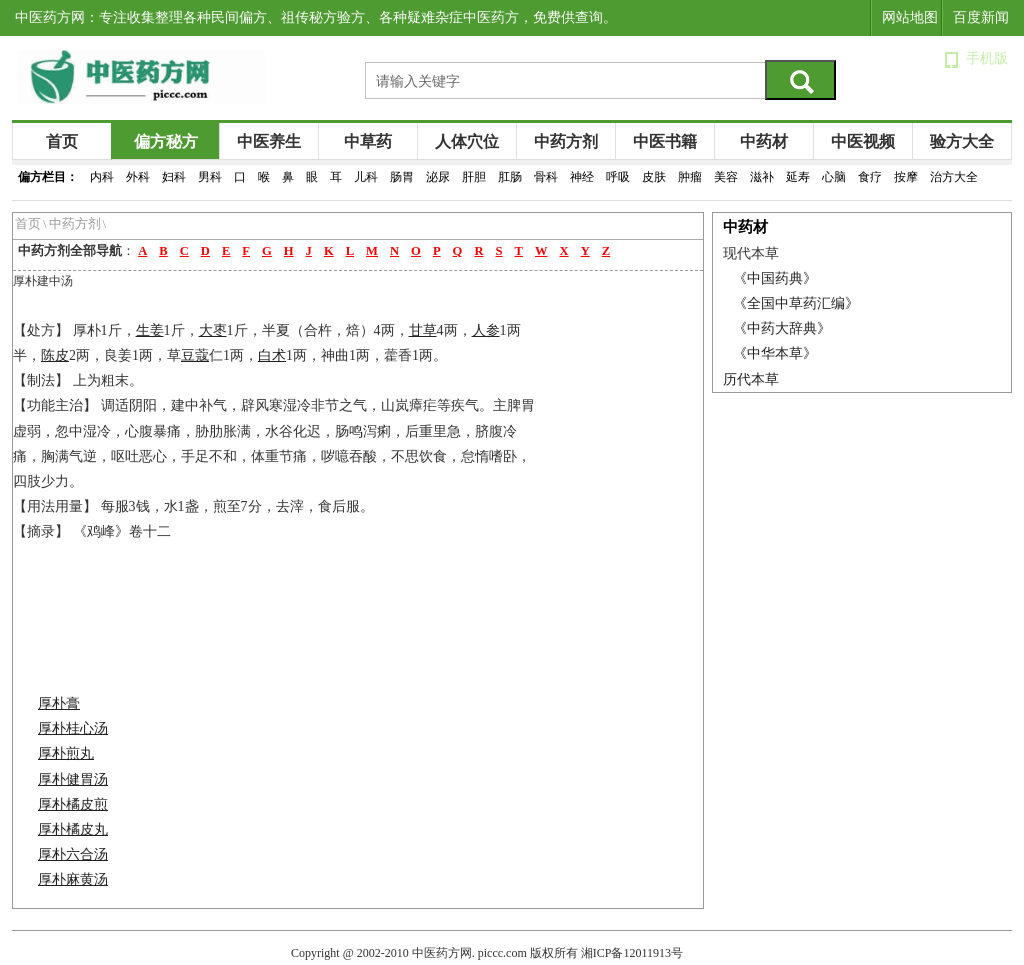 The width and height of the screenshot is (1024, 965). Describe the element at coordinates (73, 854) in the screenshot. I see `厚朴六合汤` at that location.